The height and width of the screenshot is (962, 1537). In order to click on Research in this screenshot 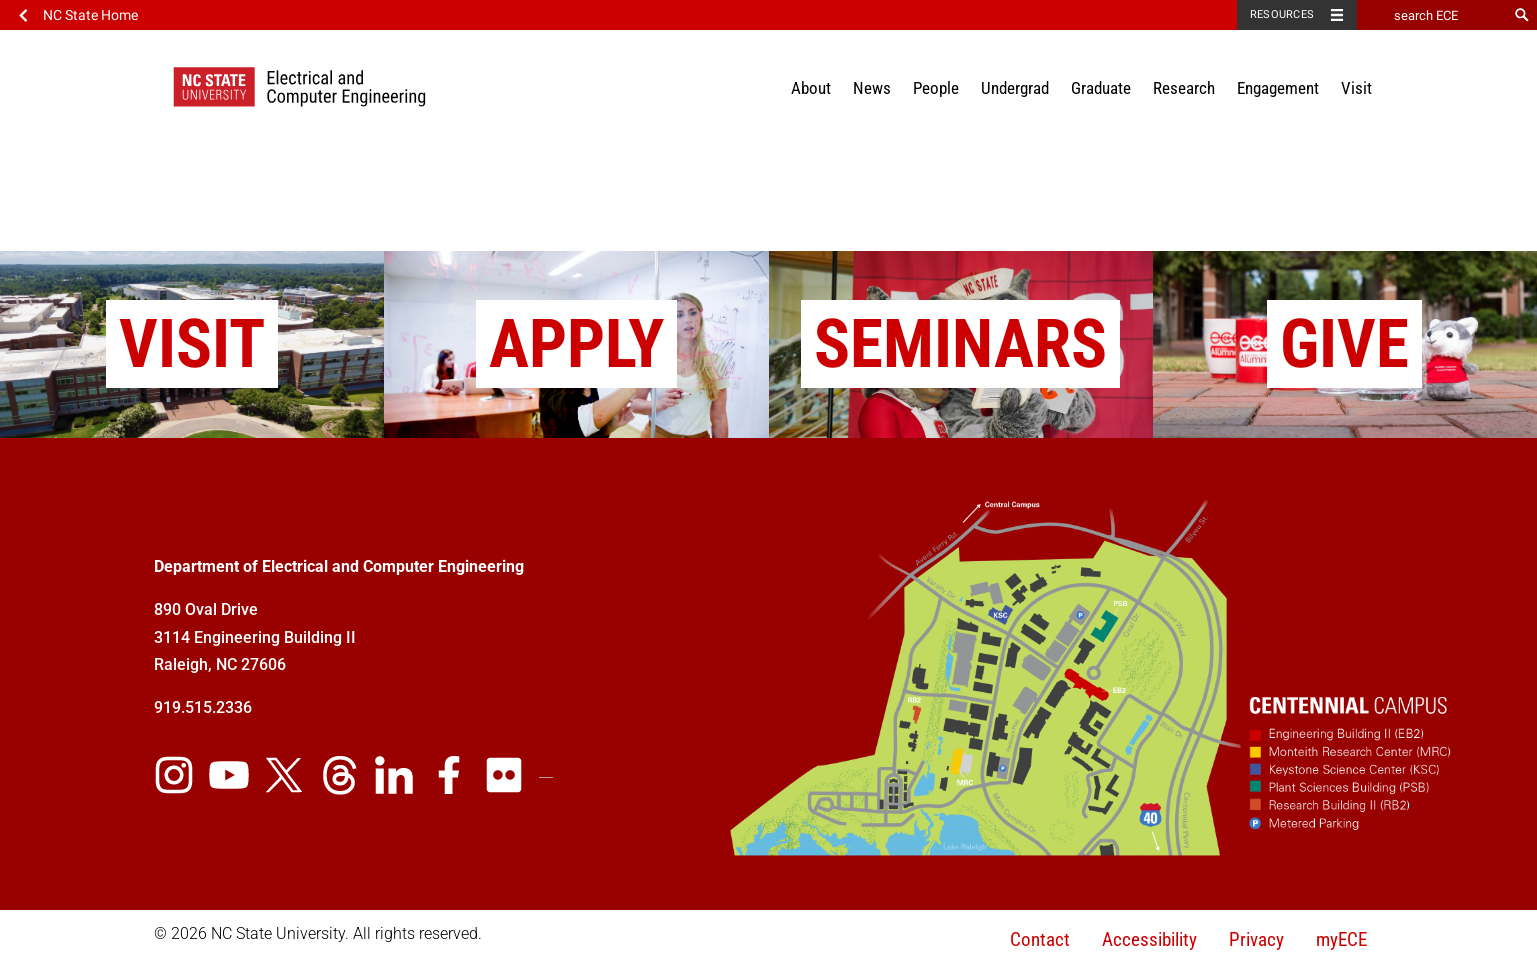, I will do `click(1184, 88)`.